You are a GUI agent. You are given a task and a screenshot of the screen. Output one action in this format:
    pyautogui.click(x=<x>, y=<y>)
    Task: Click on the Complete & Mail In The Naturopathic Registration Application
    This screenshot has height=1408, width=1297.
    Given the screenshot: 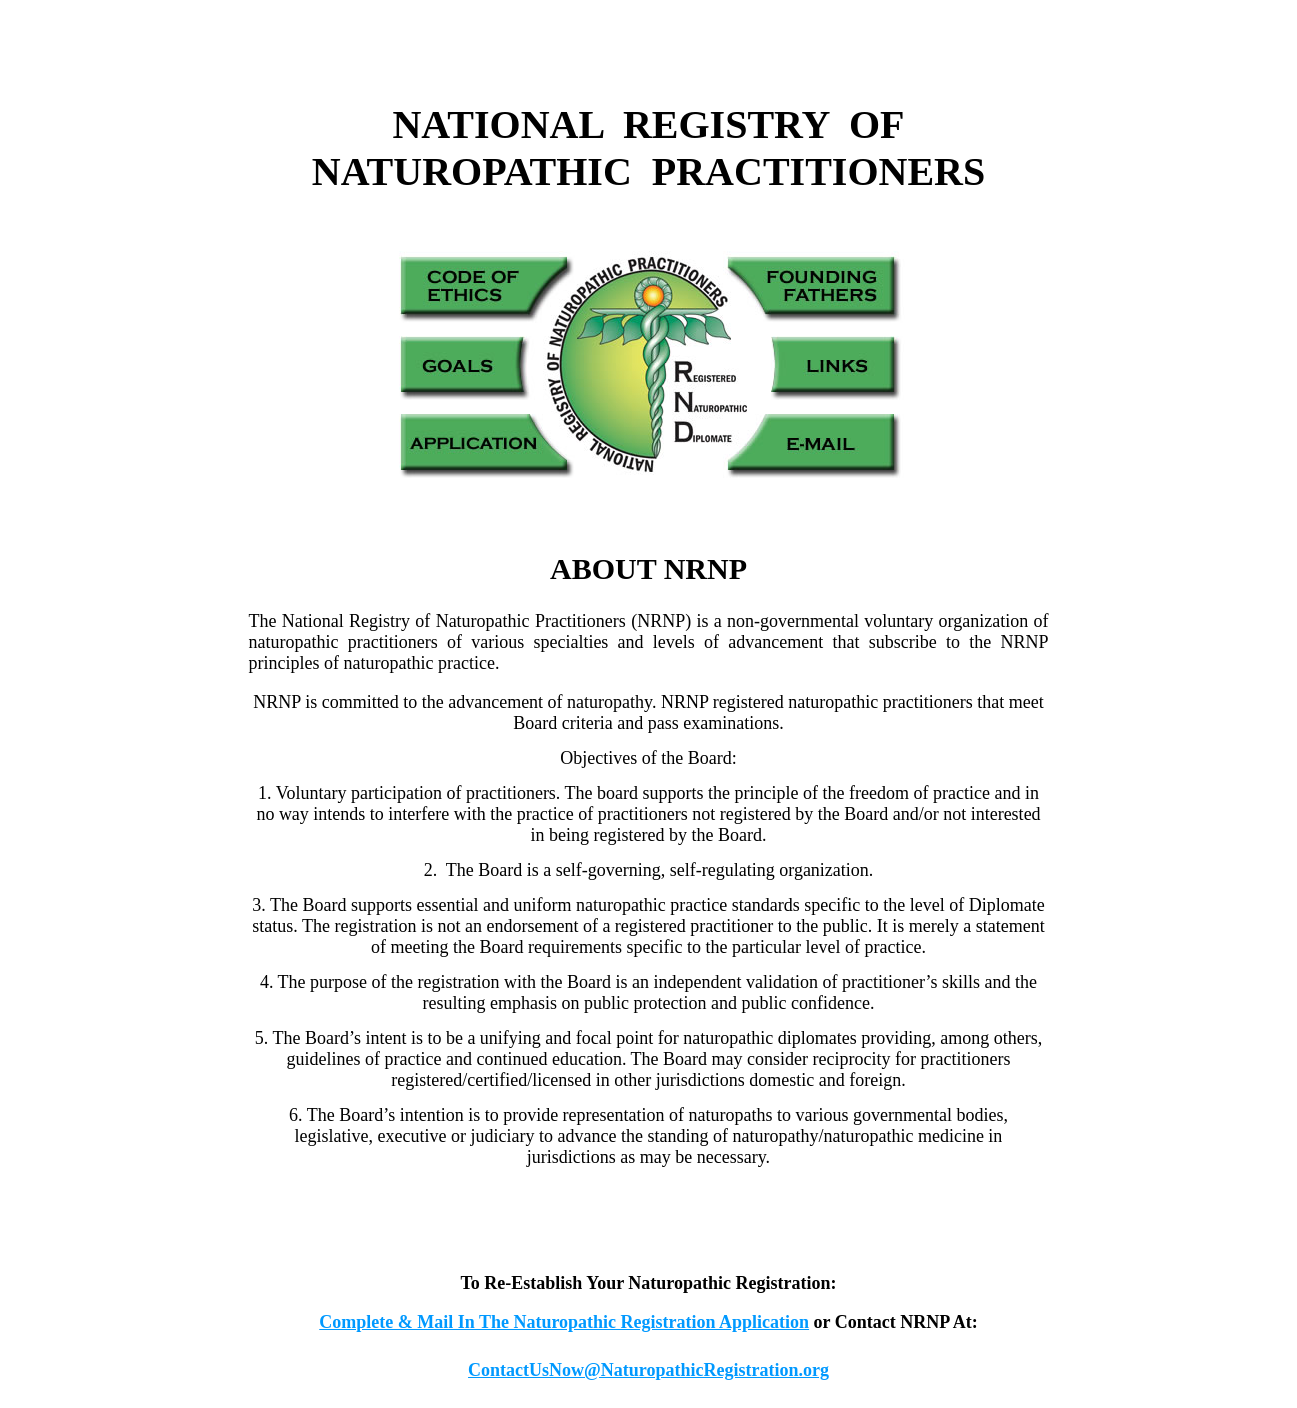 What is the action you would take?
    pyautogui.click(x=564, y=1322)
    